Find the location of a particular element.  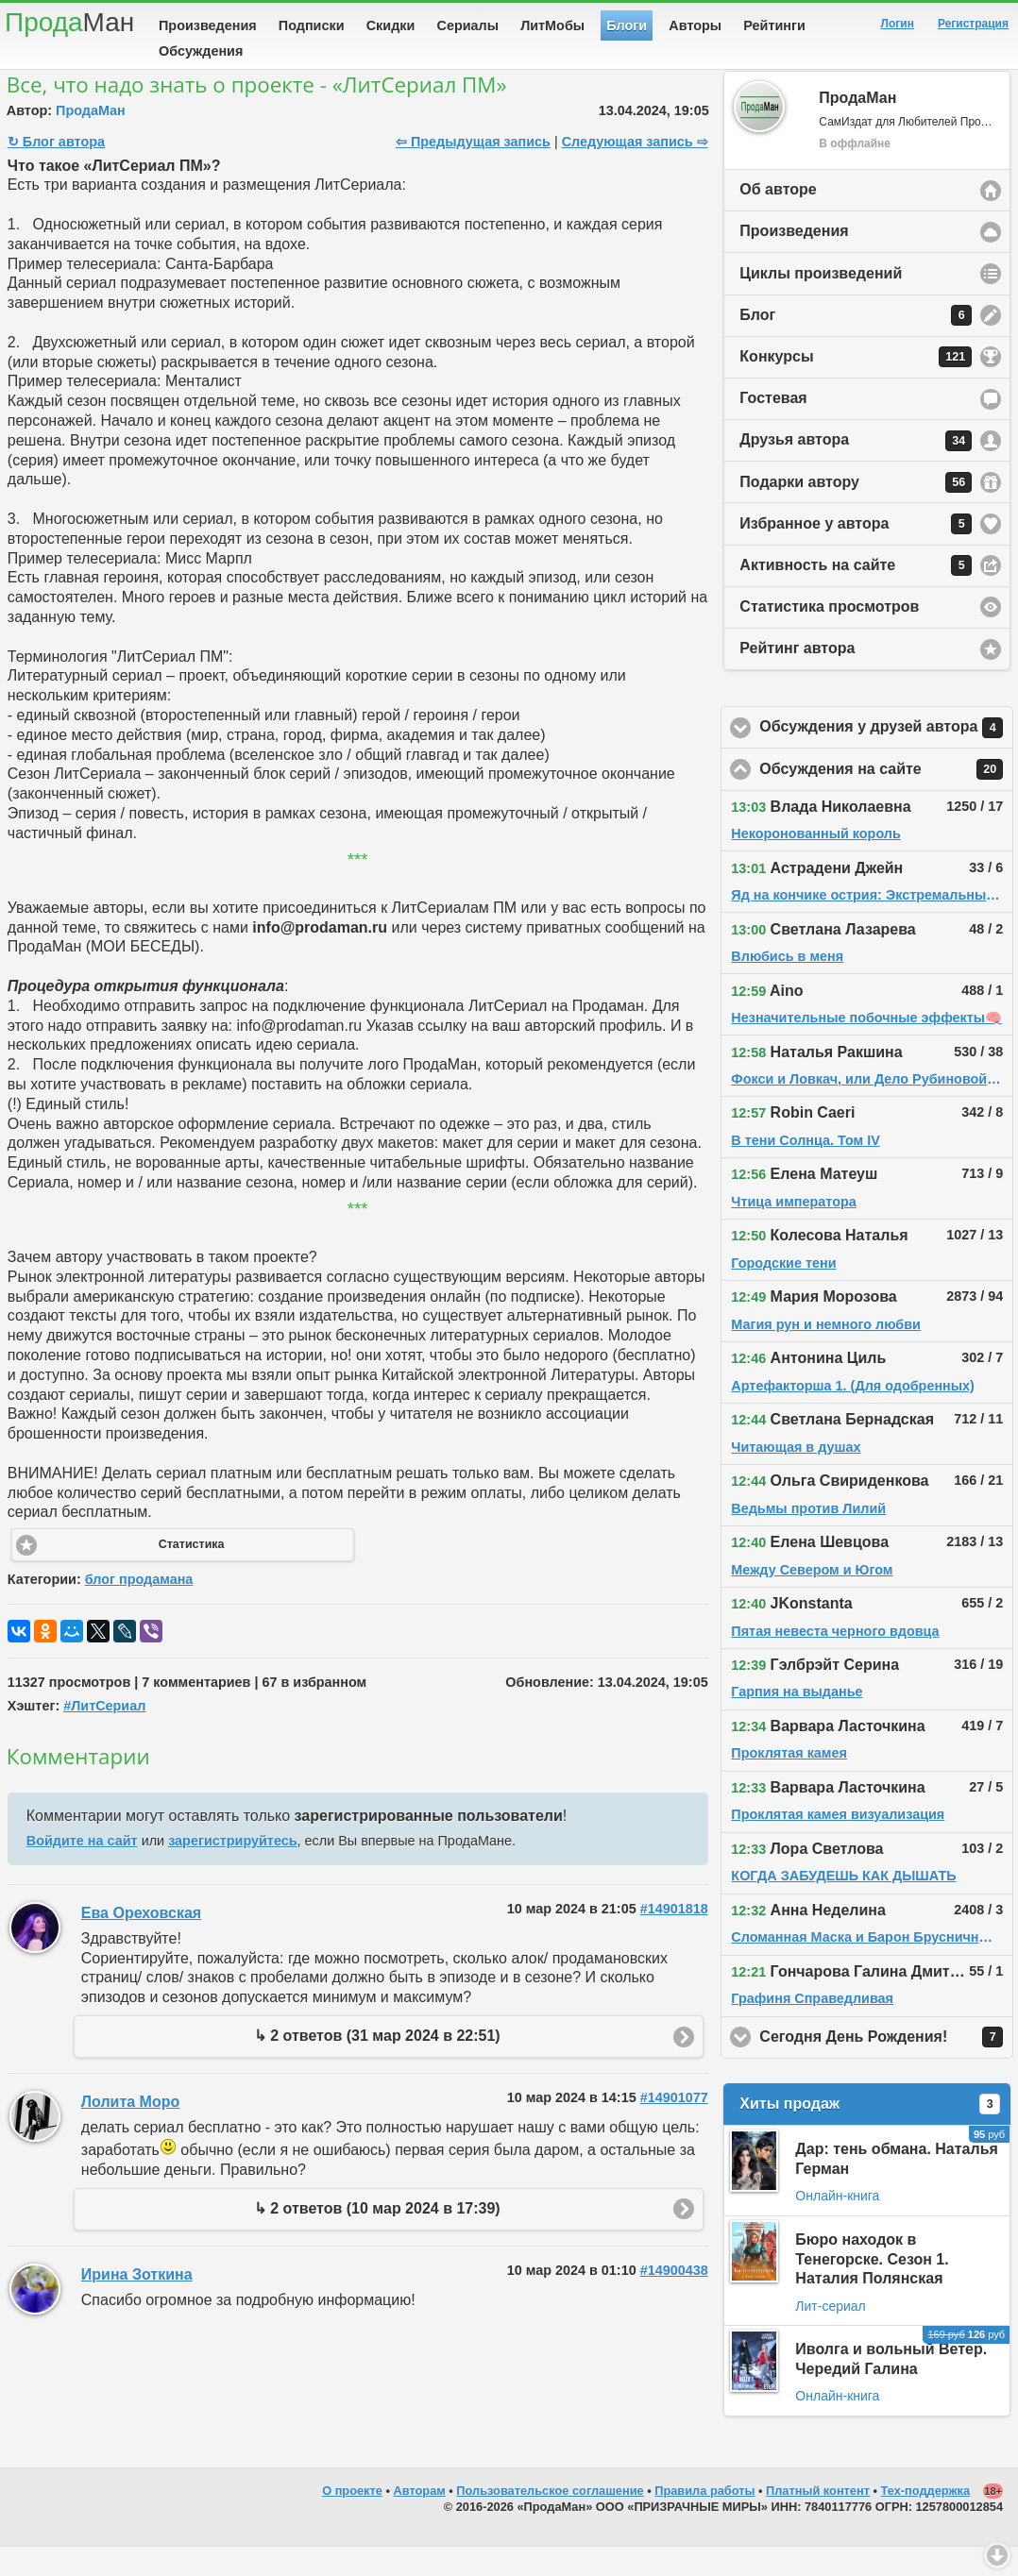

Бюро находок в Тенегорске. Сезон 1. Наталия Полянская is located at coordinates (871, 2288).